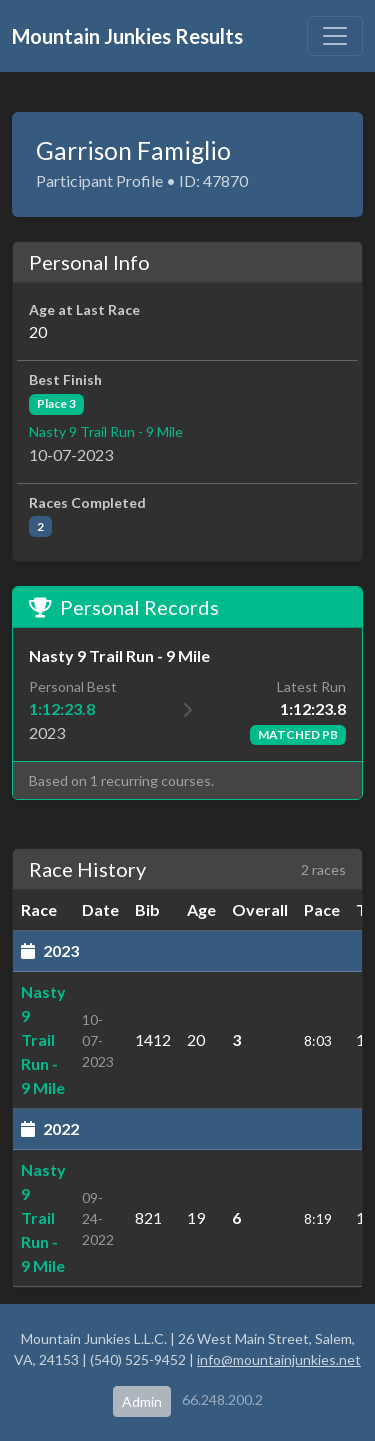  I want to click on [Toggle navigation], so click(335, 36).